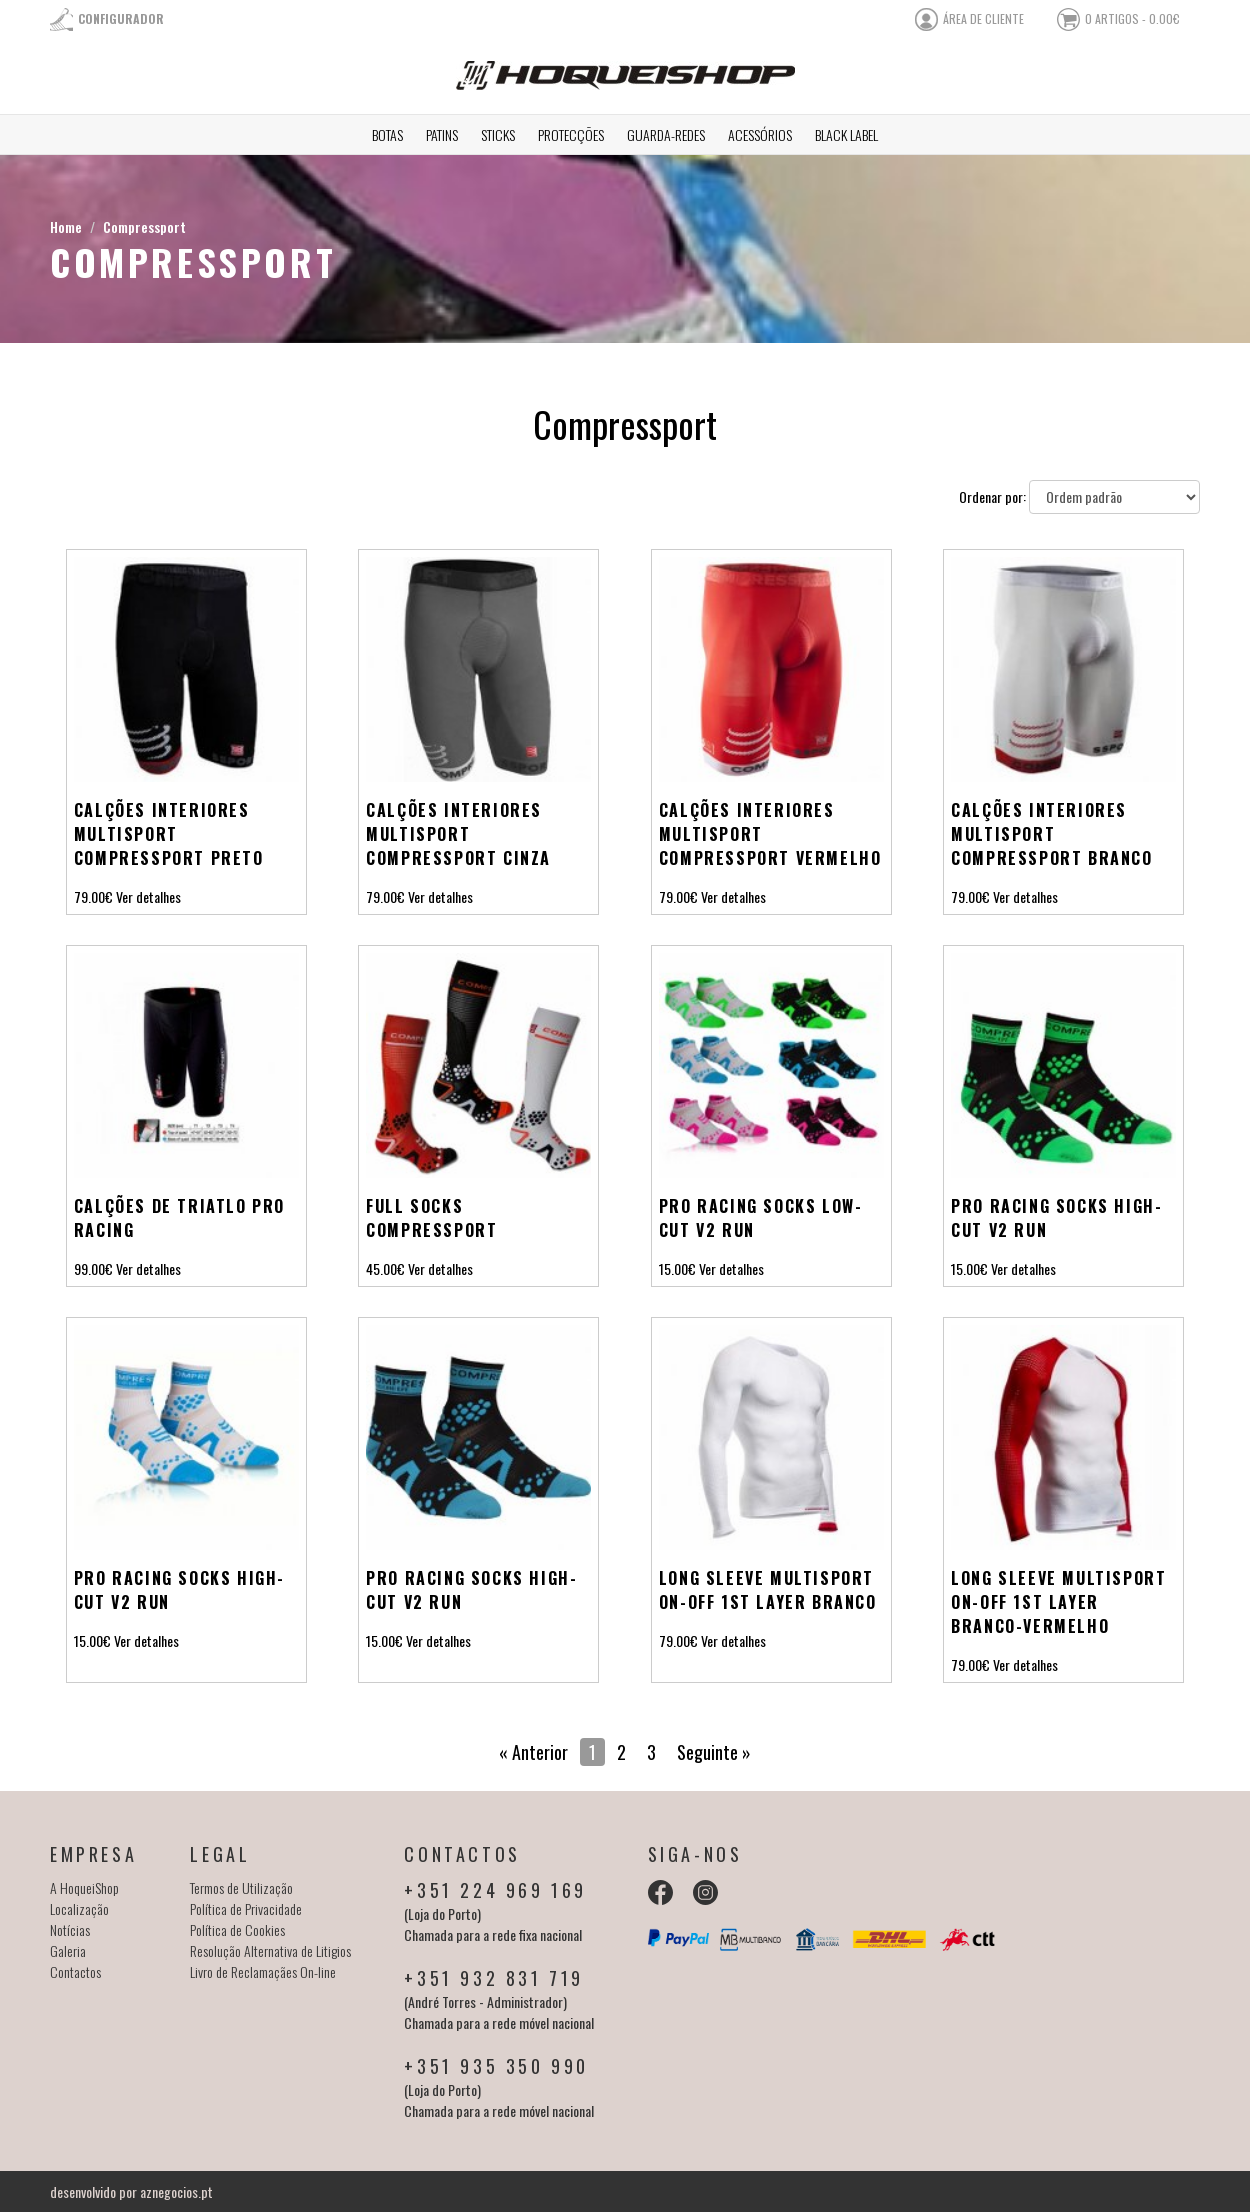 This screenshot has height=2212, width=1250. I want to click on 0 artigos - 0.00€, so click(1132, 18).